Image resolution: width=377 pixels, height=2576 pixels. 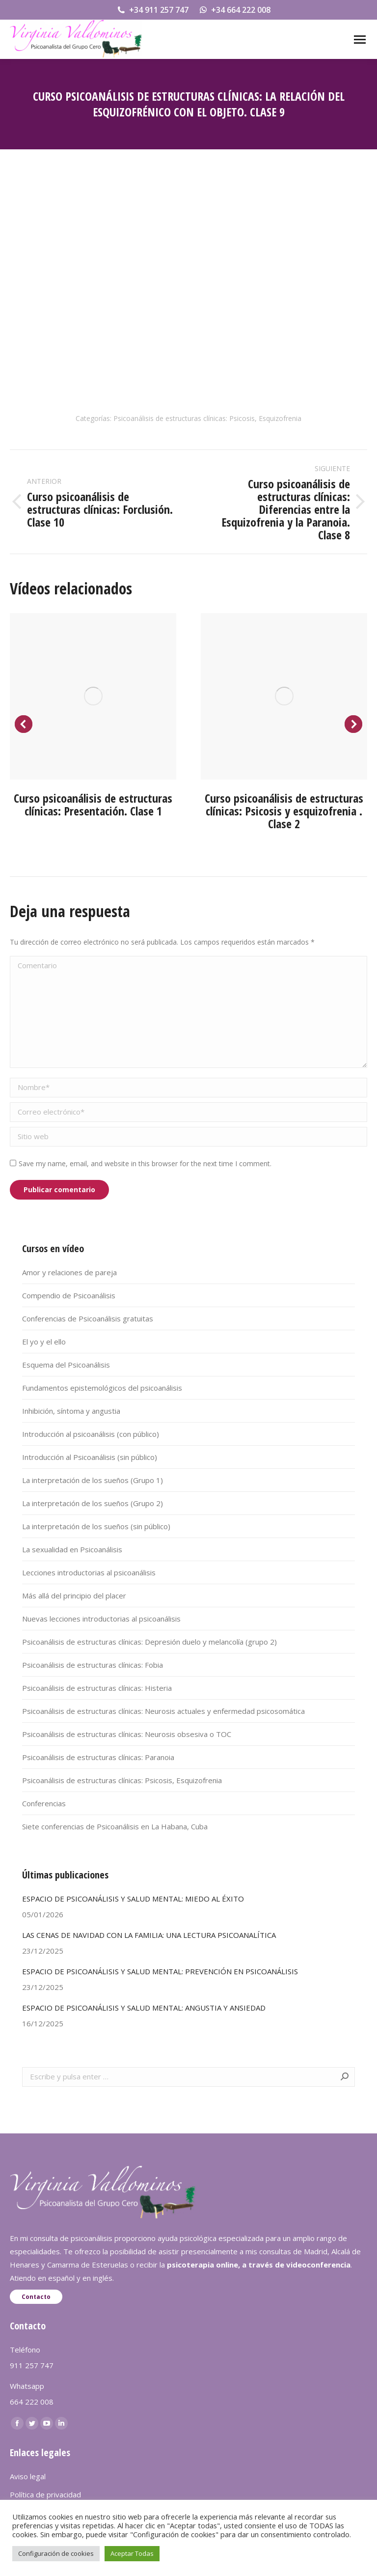 I want to click on ESPACIO DE PSICOANÁLISIS Y SALUD MENTAL: PREVENCIÓN EN PSICOANÁLISIS, so click(x=160, y=1971).